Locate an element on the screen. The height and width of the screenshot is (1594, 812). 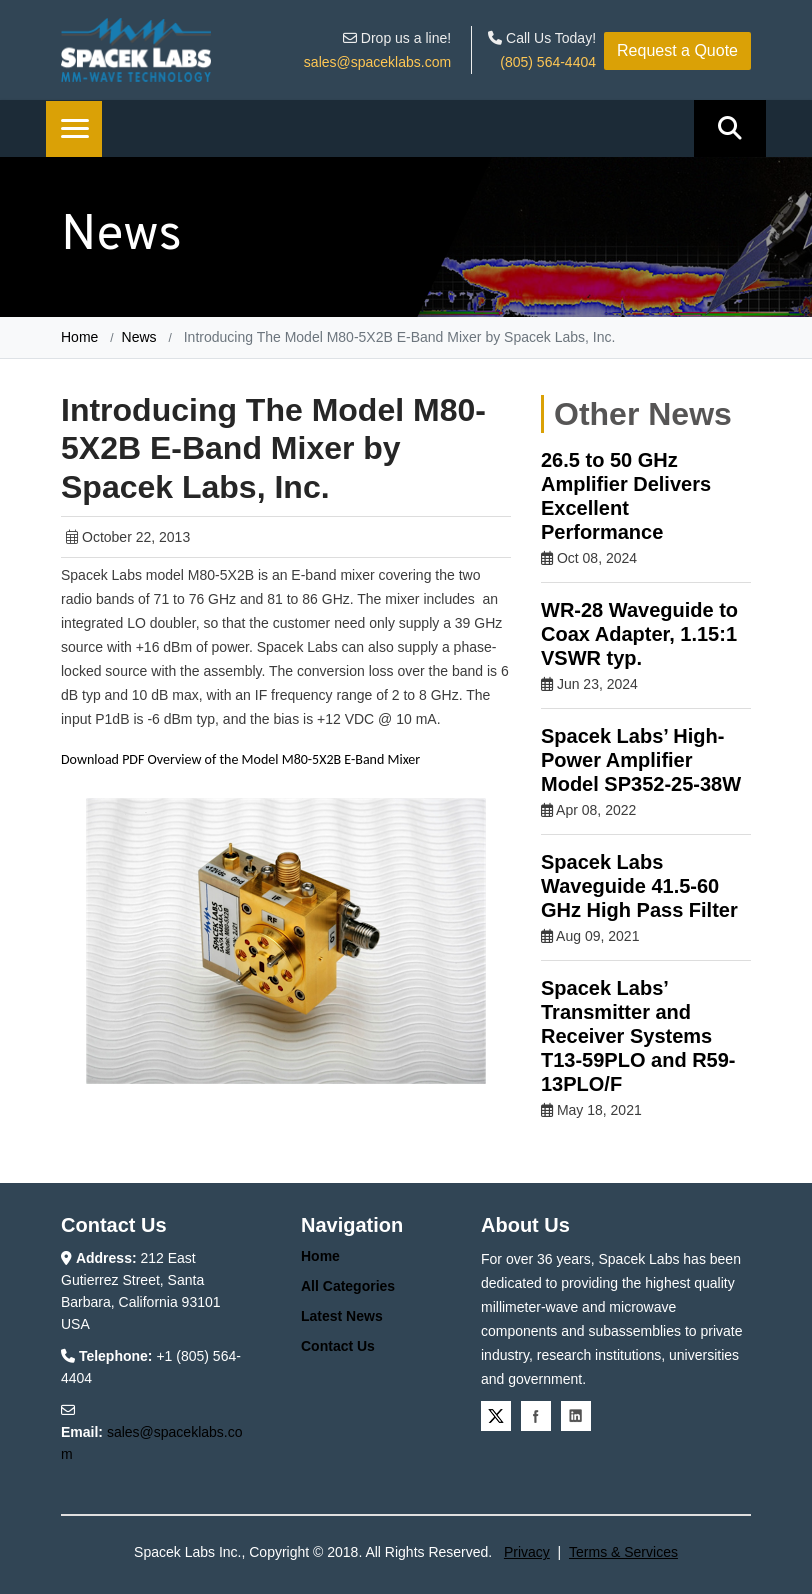
Terms & Services is located at coordinates (623, 1552).